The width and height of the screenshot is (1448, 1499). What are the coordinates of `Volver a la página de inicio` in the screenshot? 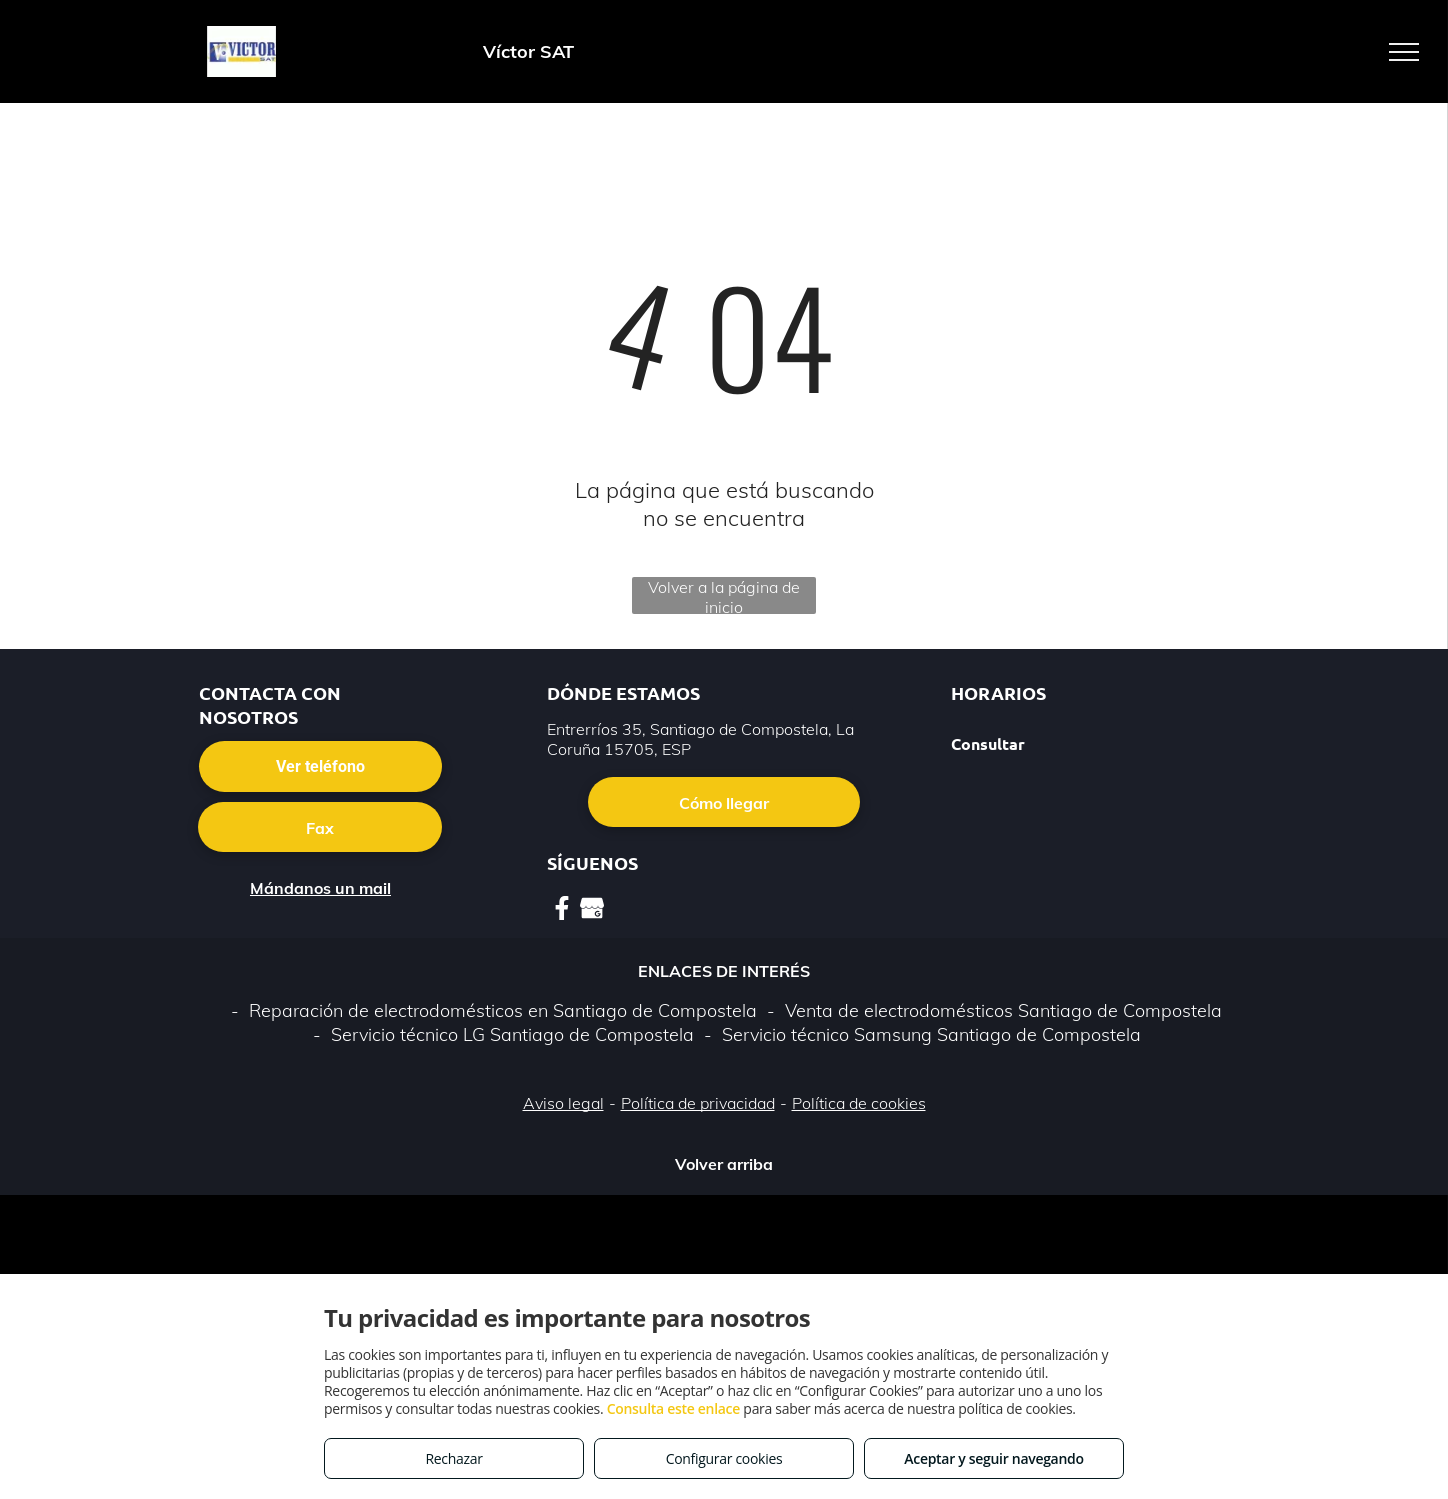 It's located at (724, 595).